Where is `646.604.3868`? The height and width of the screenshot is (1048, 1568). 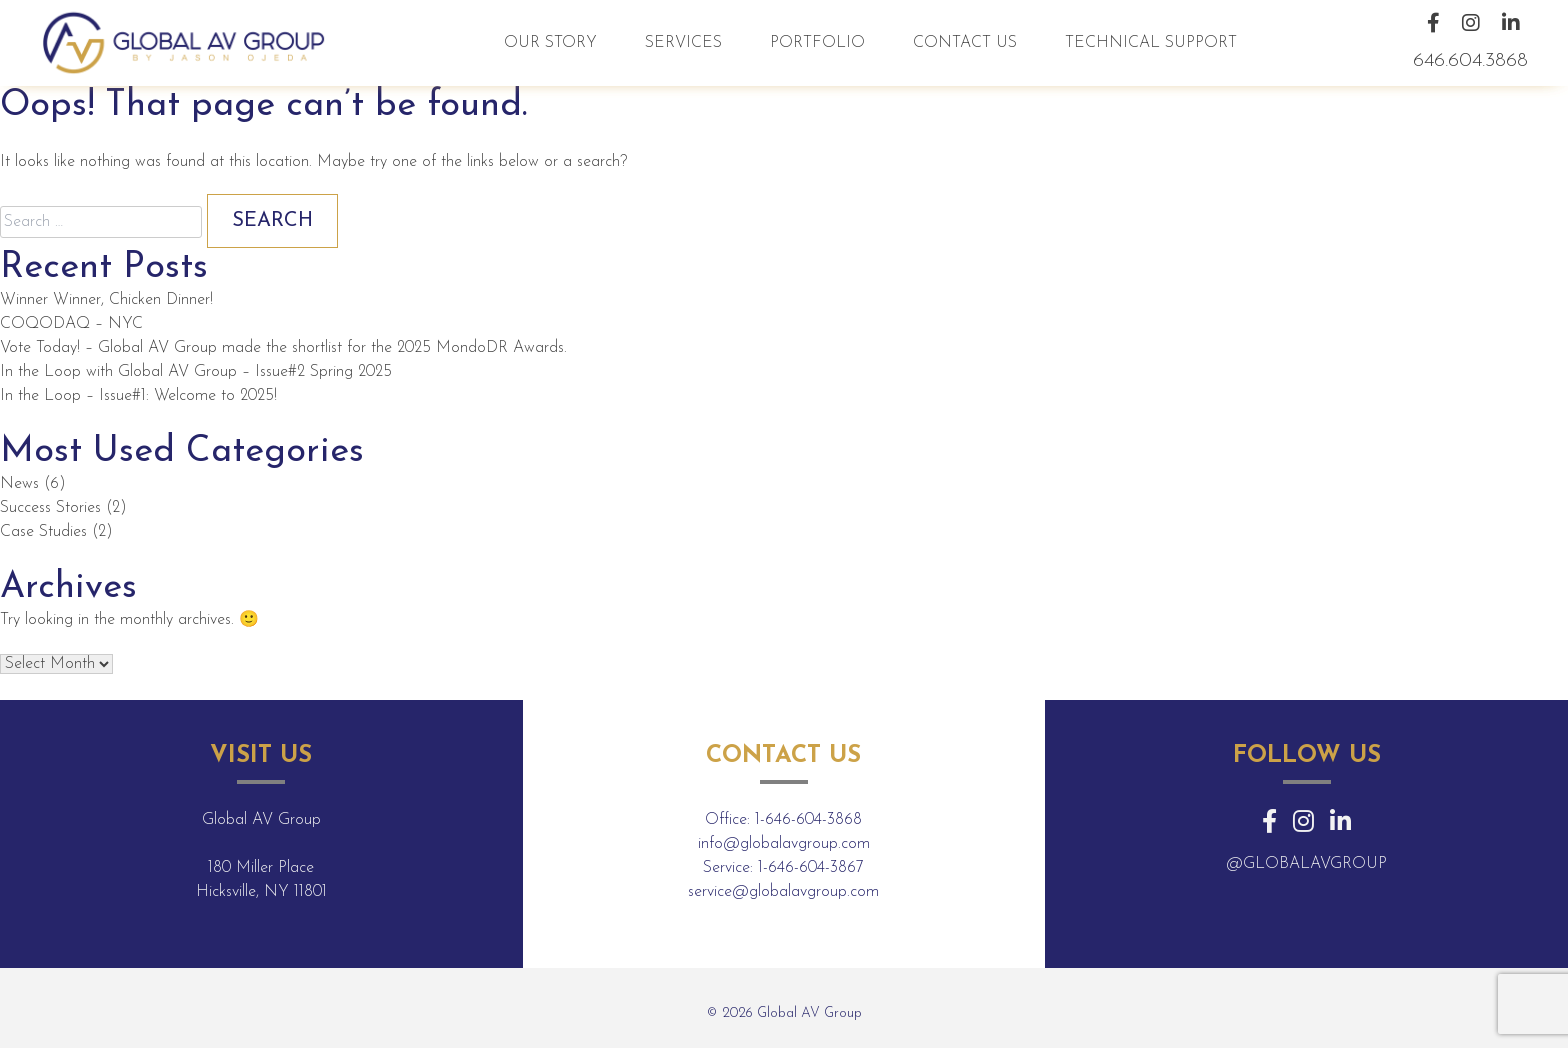
646.604.3868 is located at coordinates (1470, 61).